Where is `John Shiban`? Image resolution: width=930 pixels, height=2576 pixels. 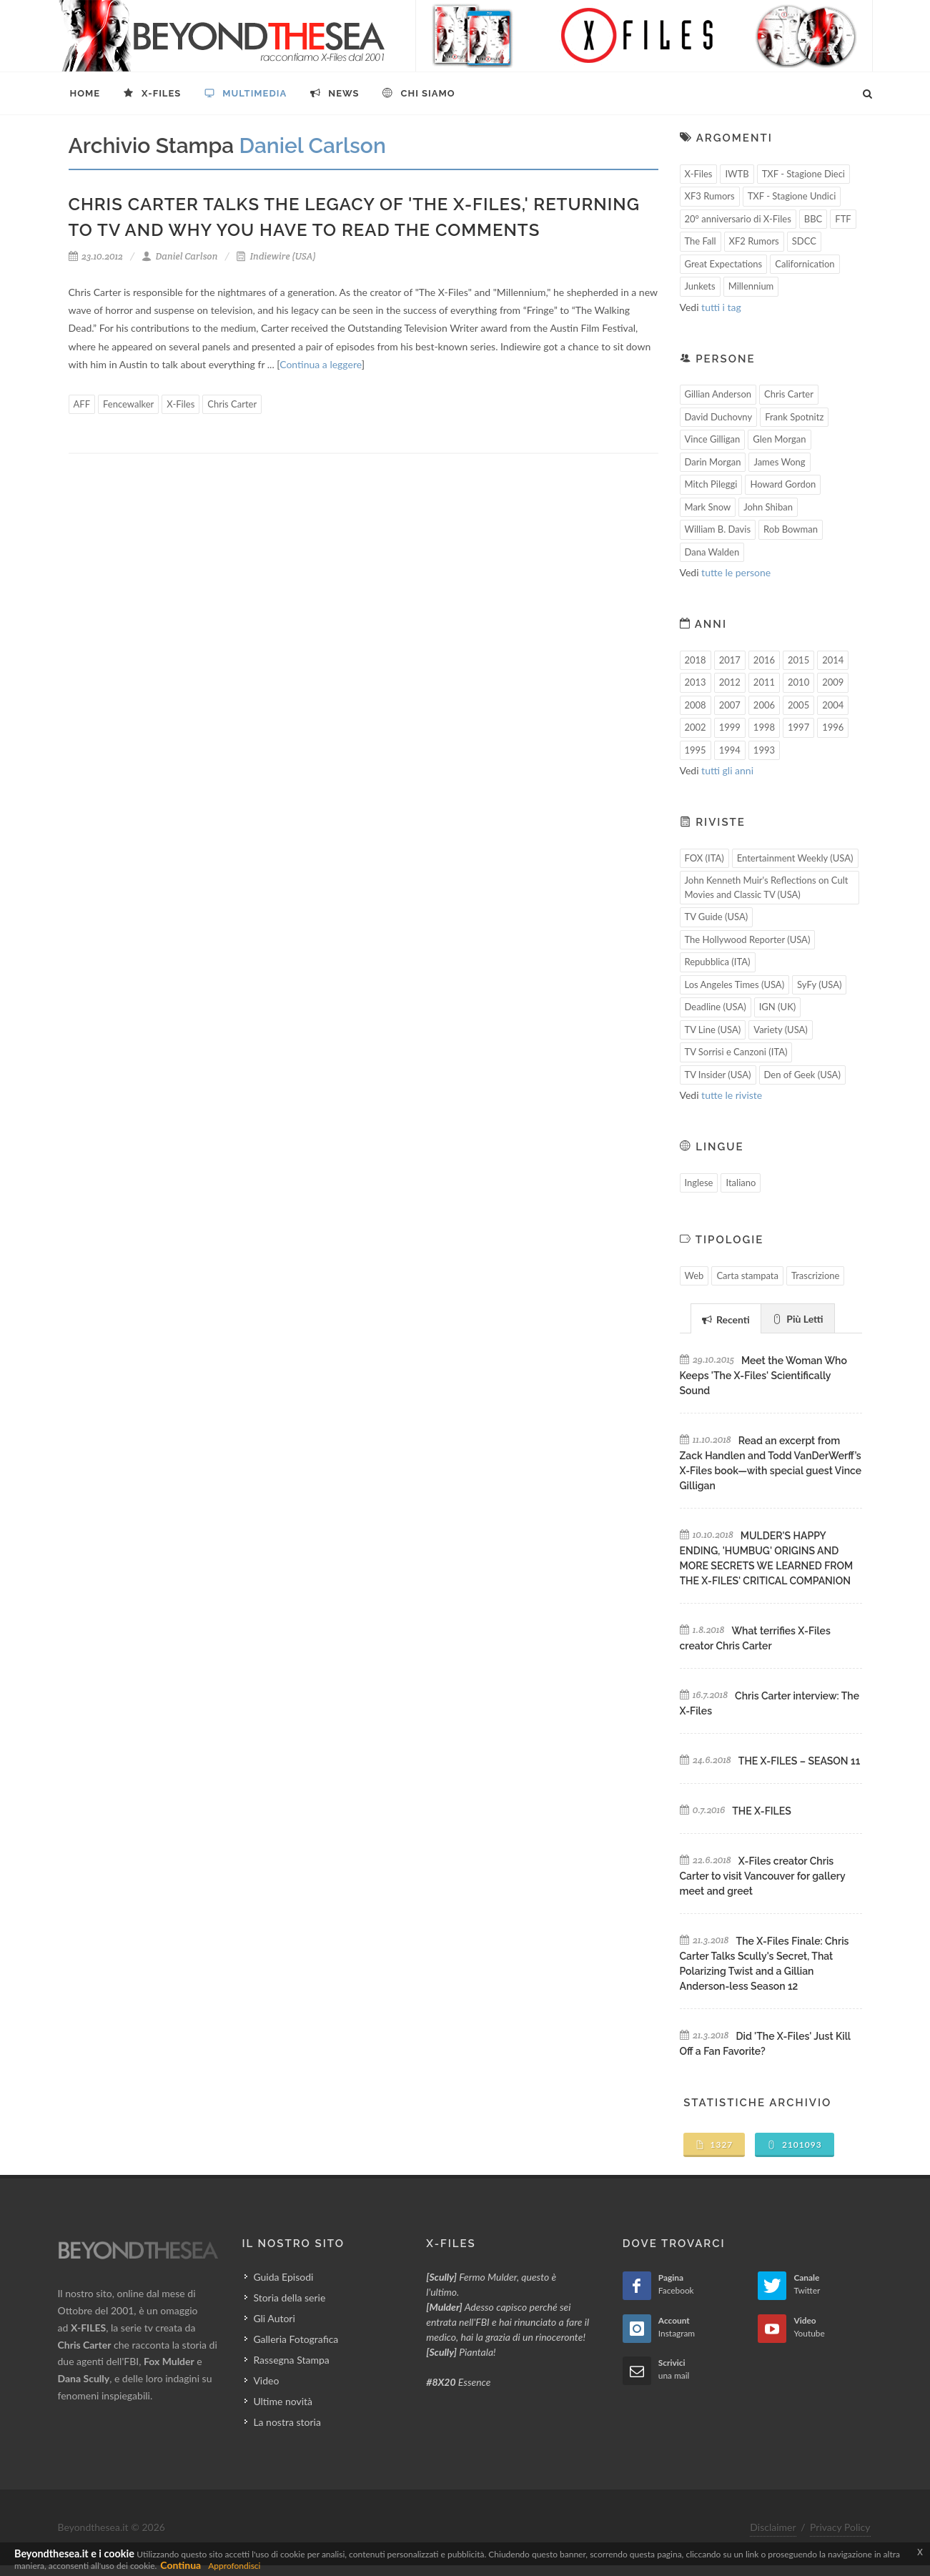
John Shiban is located at coordinates (768, 507).